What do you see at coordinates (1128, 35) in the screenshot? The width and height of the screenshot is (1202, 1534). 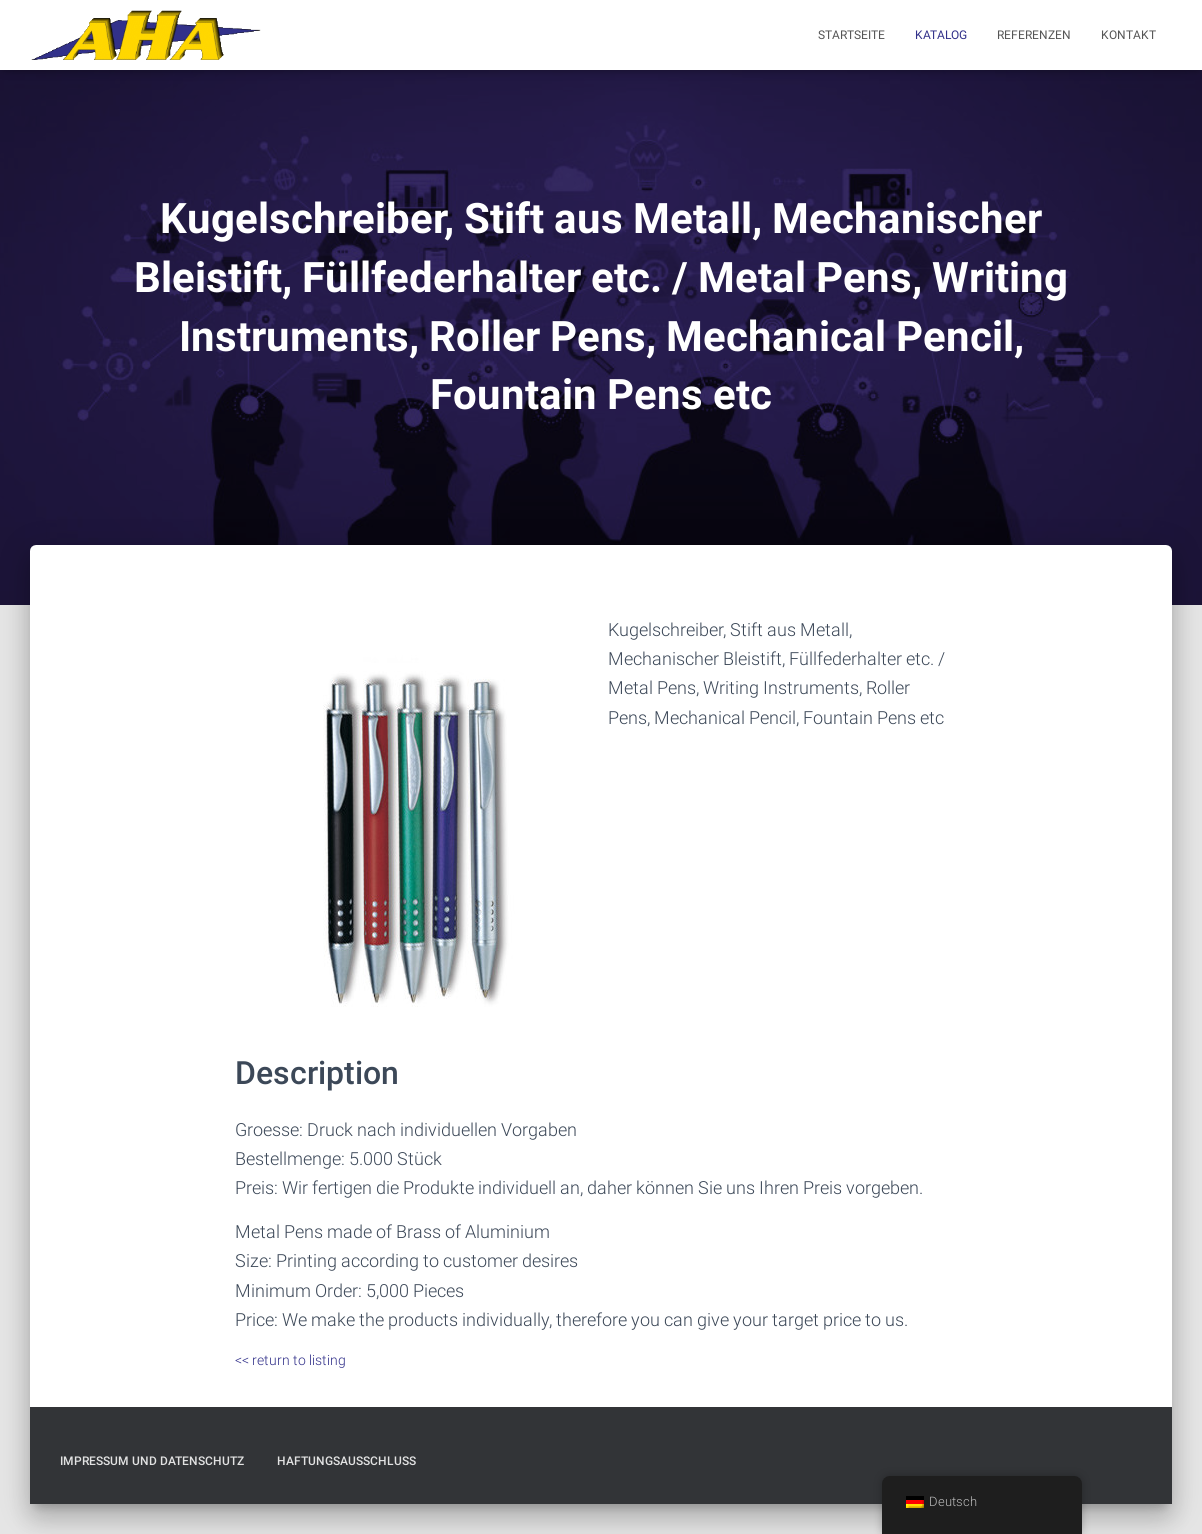 I see `Kontakt` at bounding box center [1128, 35].